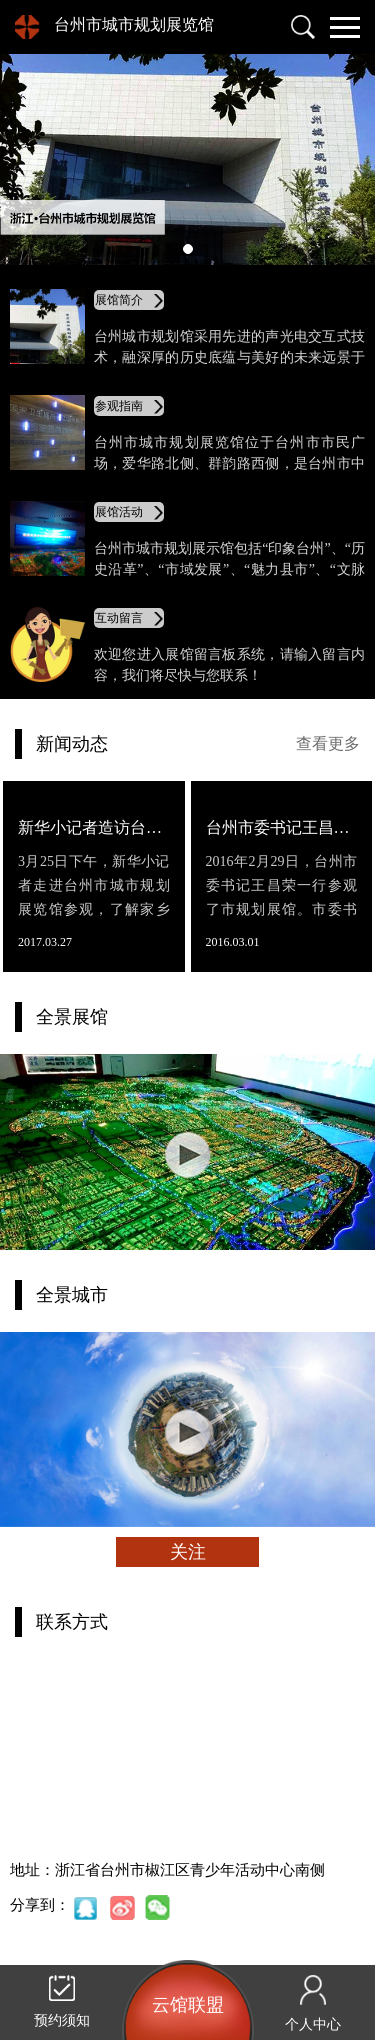 Image resolution: width=375 pixels, height=2040 pixels. I want to click on 新闻动态, so click(72, 744).